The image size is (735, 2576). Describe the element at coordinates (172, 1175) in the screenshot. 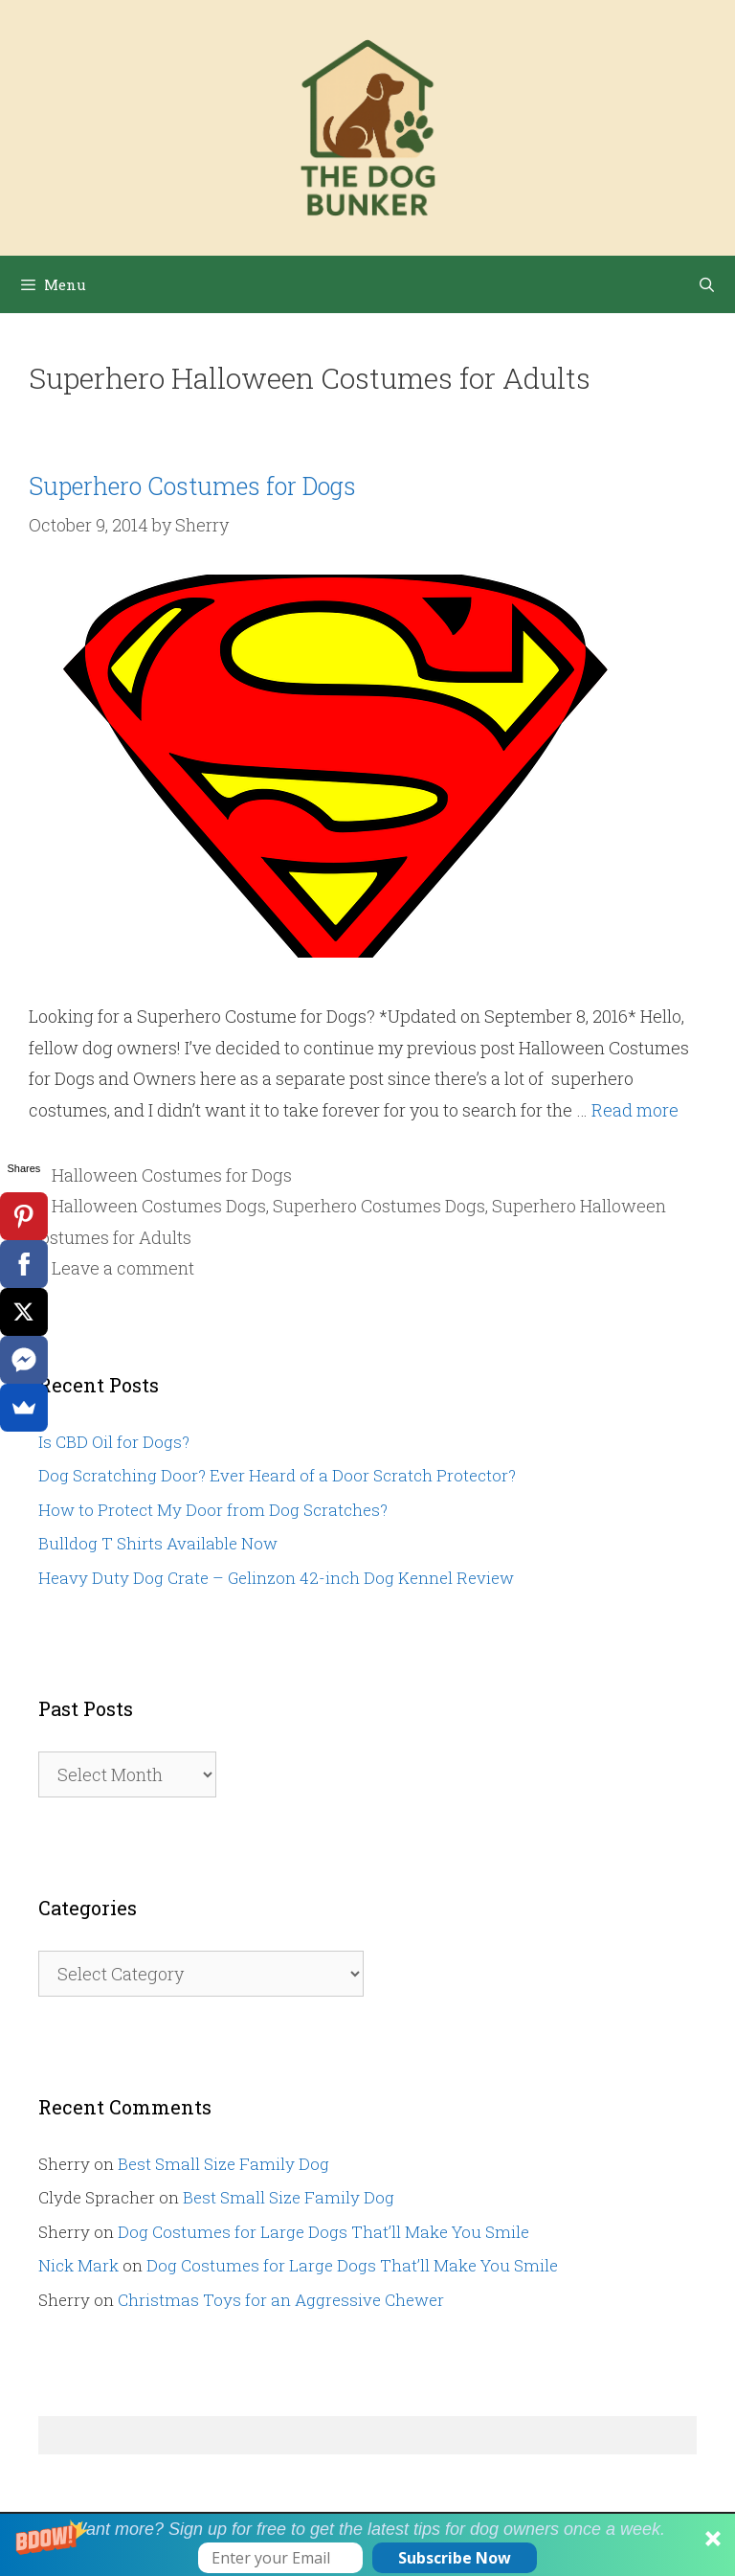

I see `Halloween Costumes for Dogs` at that location.